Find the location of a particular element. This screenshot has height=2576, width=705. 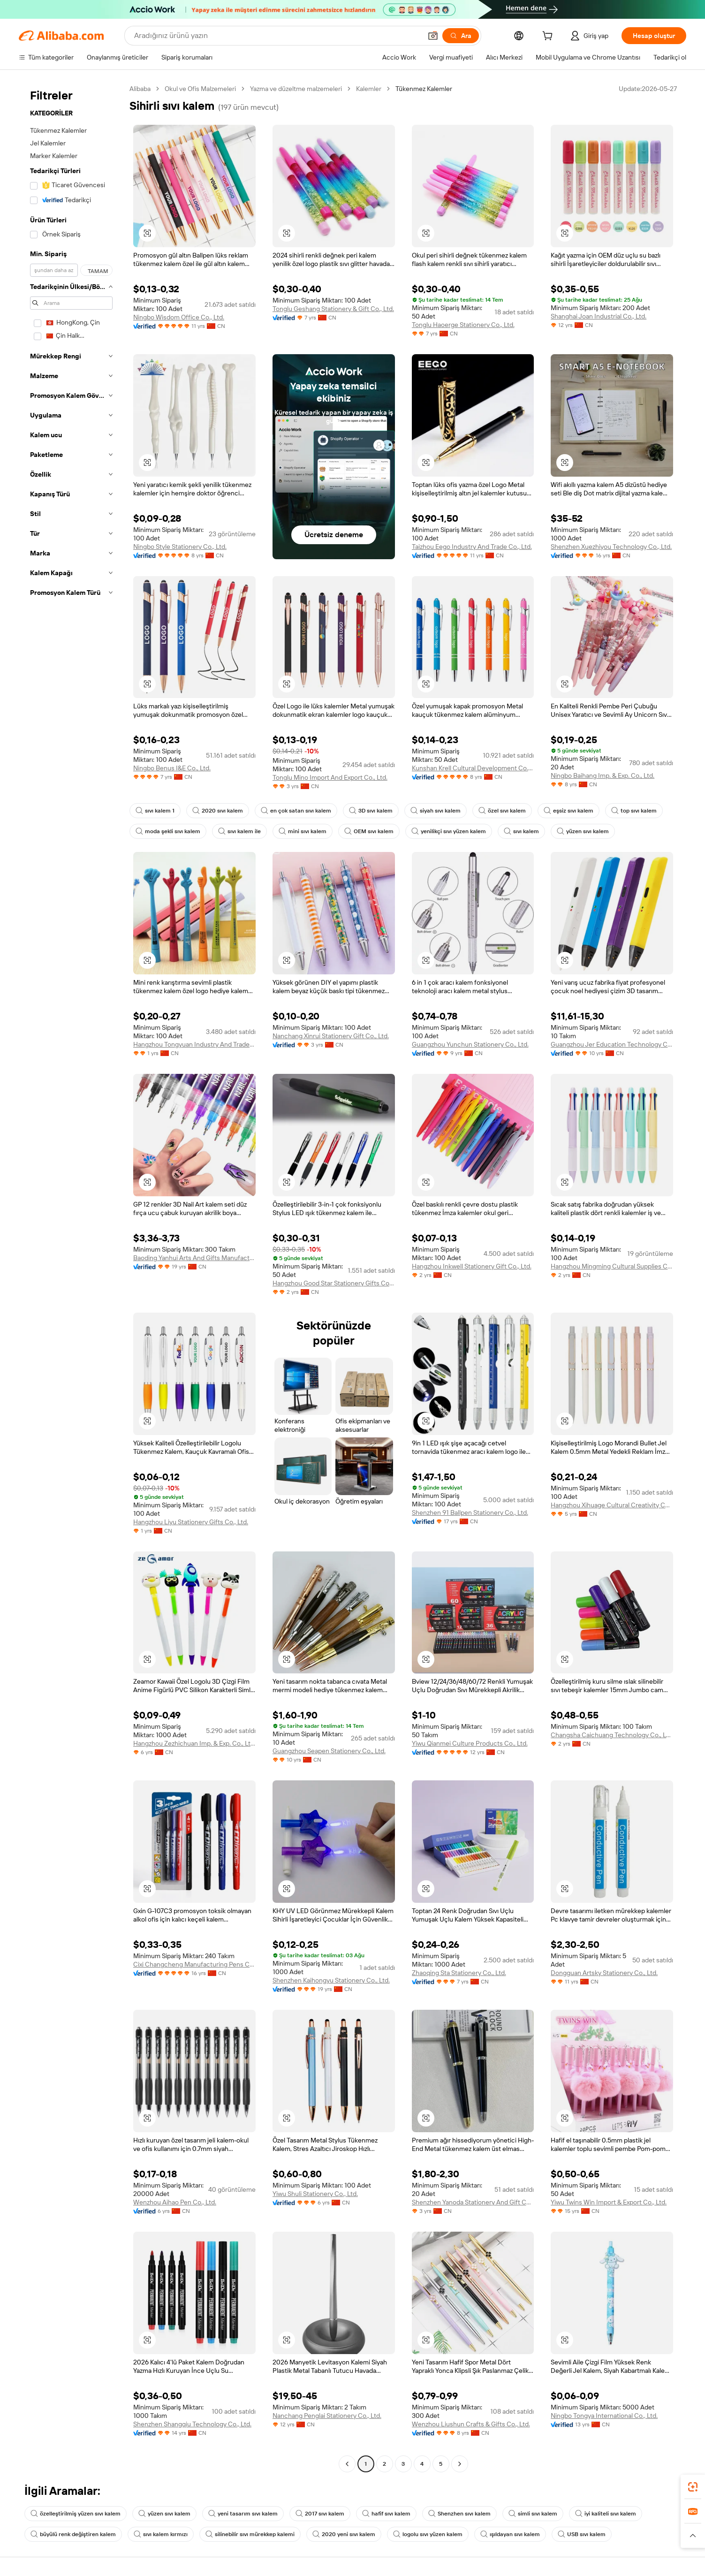

Nanchang Penglai Stationery Co., Ltd. is located at coordinates (327, 2415).